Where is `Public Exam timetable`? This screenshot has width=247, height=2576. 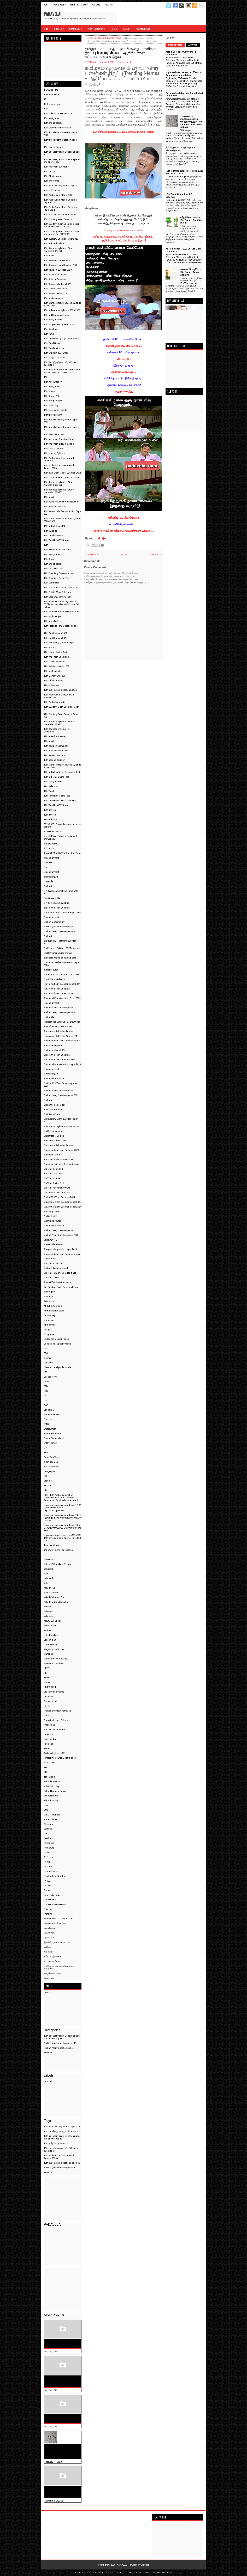 Public Exam timetable is located at coordinates (54, 1729).